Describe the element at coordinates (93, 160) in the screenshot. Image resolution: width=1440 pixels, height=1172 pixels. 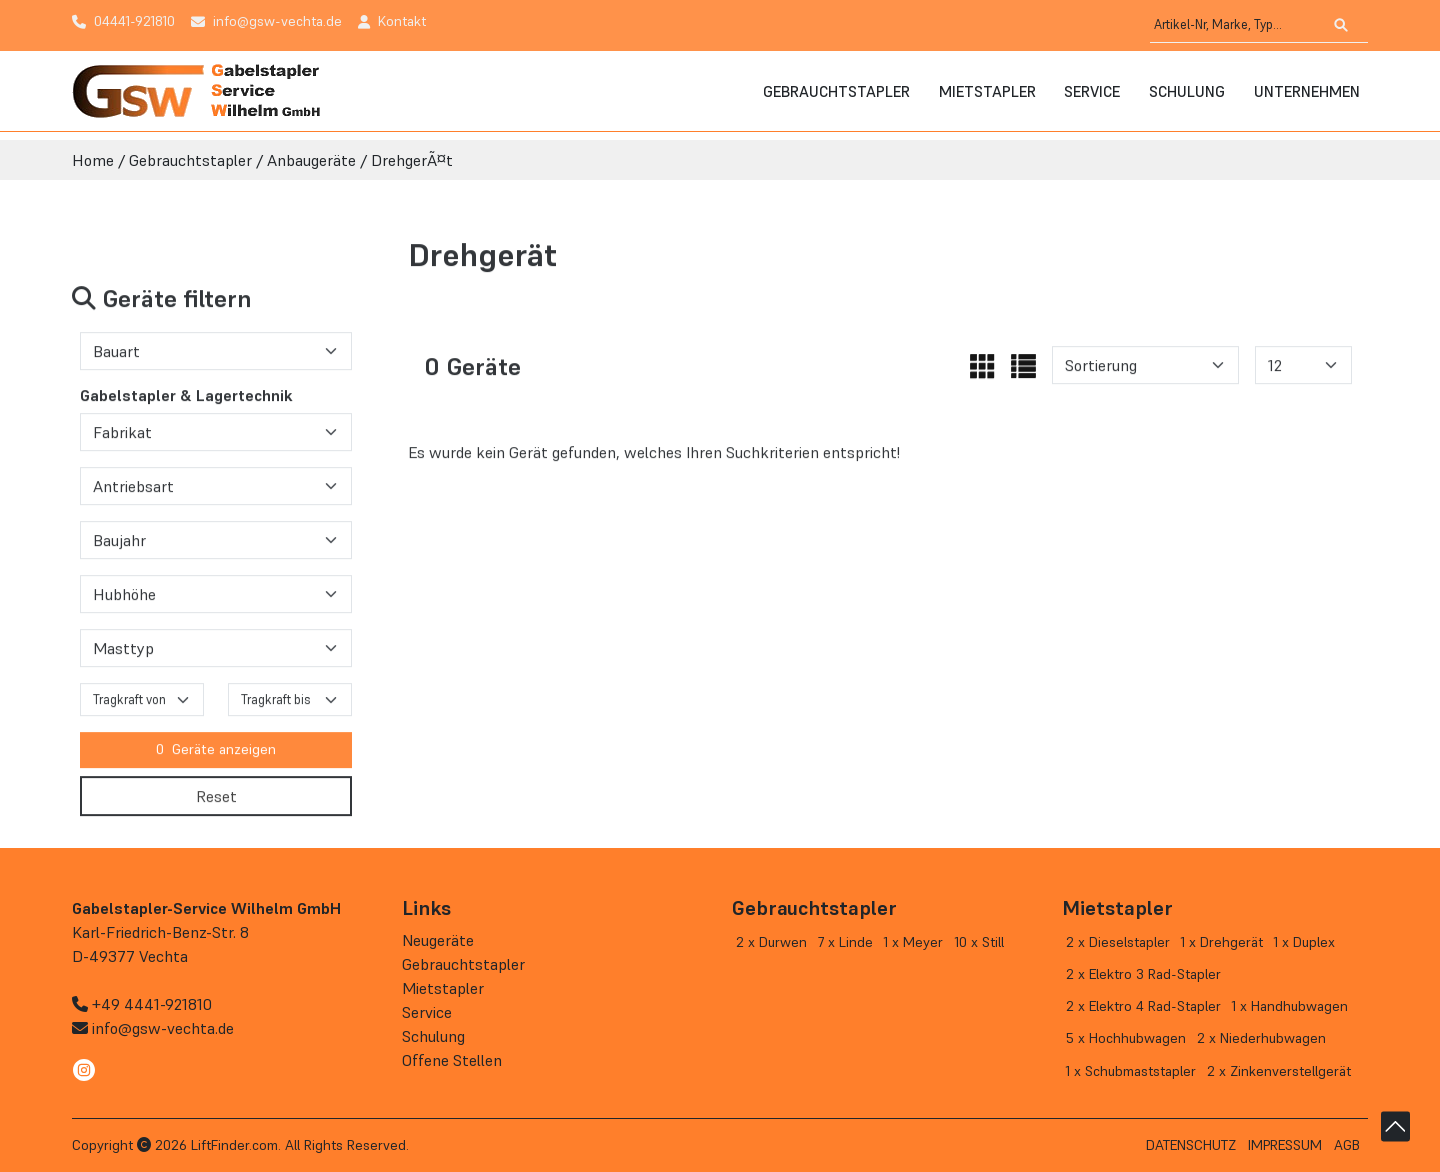
I see `Home` at that location.